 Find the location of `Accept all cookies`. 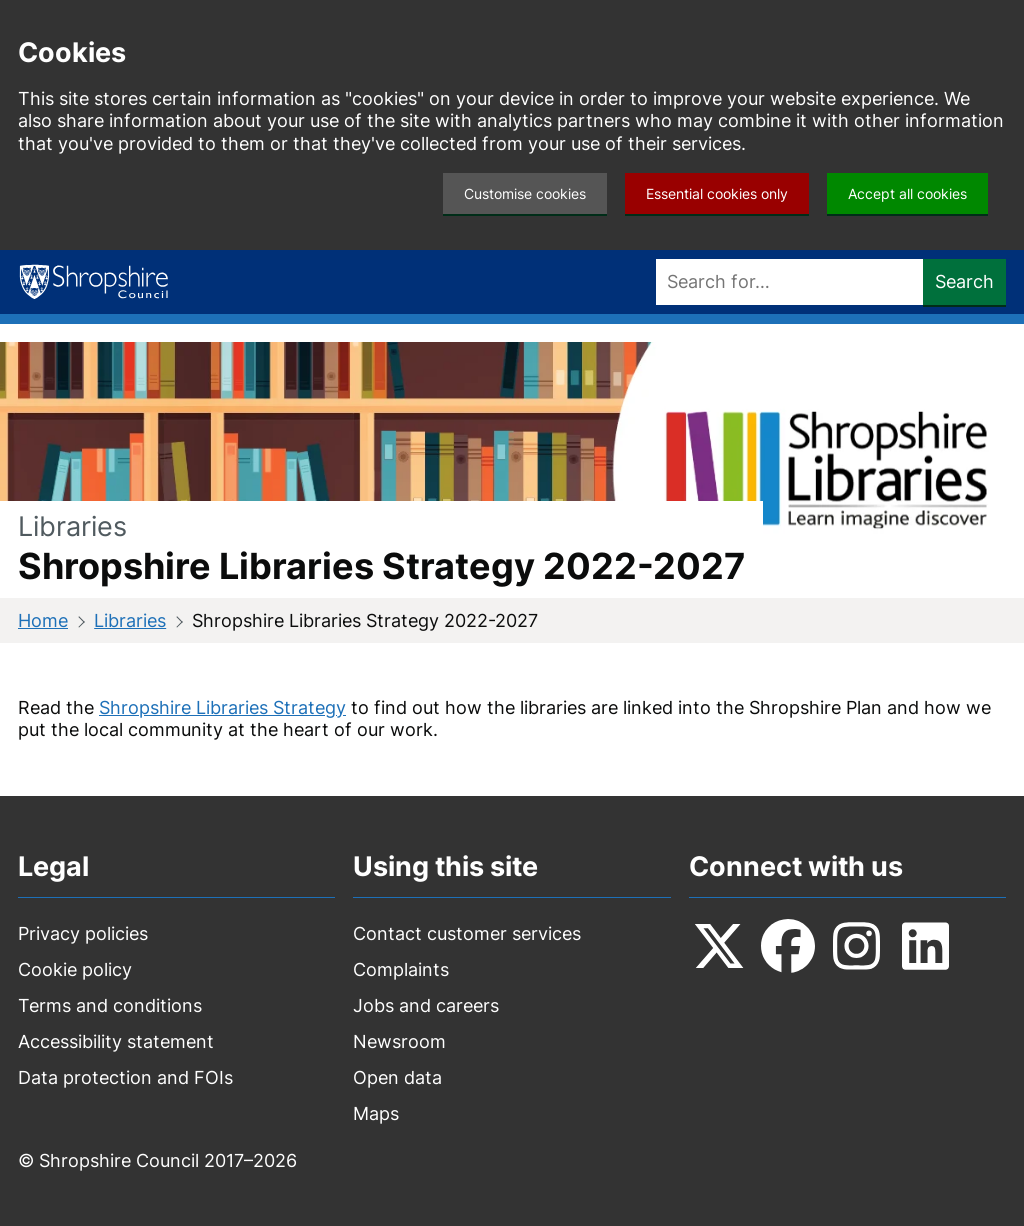

Accept all cookies is located at coordinates (907, 193).